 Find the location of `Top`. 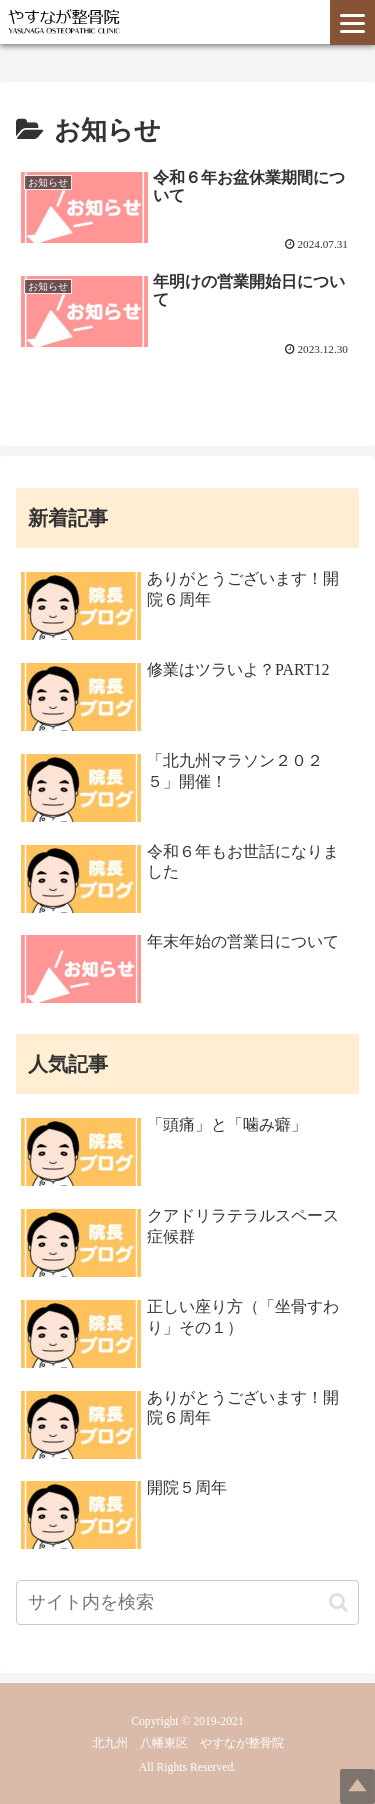

Top is located at coordinates (357, 1786).